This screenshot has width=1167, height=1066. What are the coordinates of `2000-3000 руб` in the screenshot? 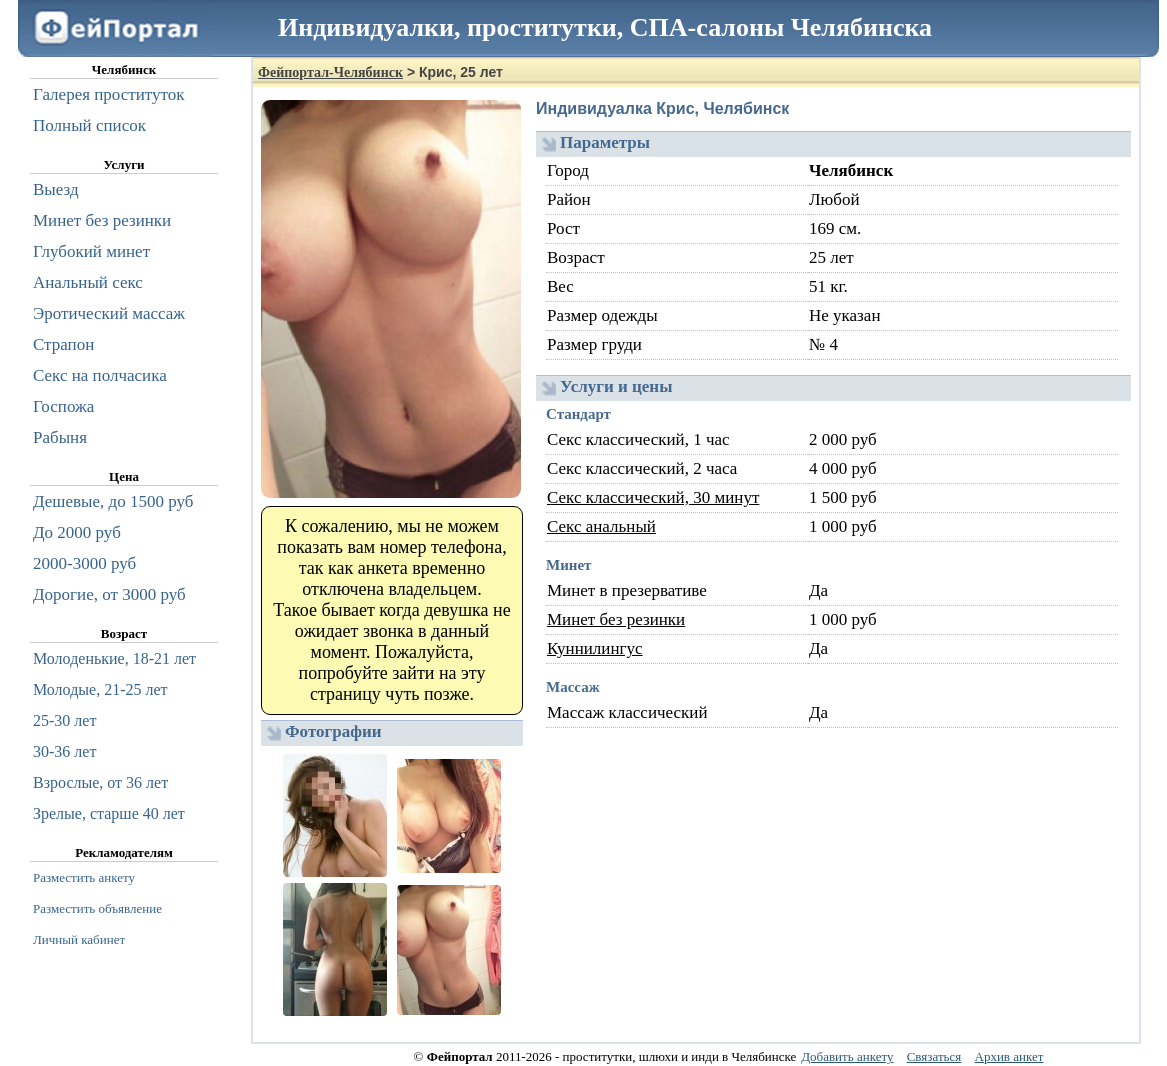 It's located at (84, 563).